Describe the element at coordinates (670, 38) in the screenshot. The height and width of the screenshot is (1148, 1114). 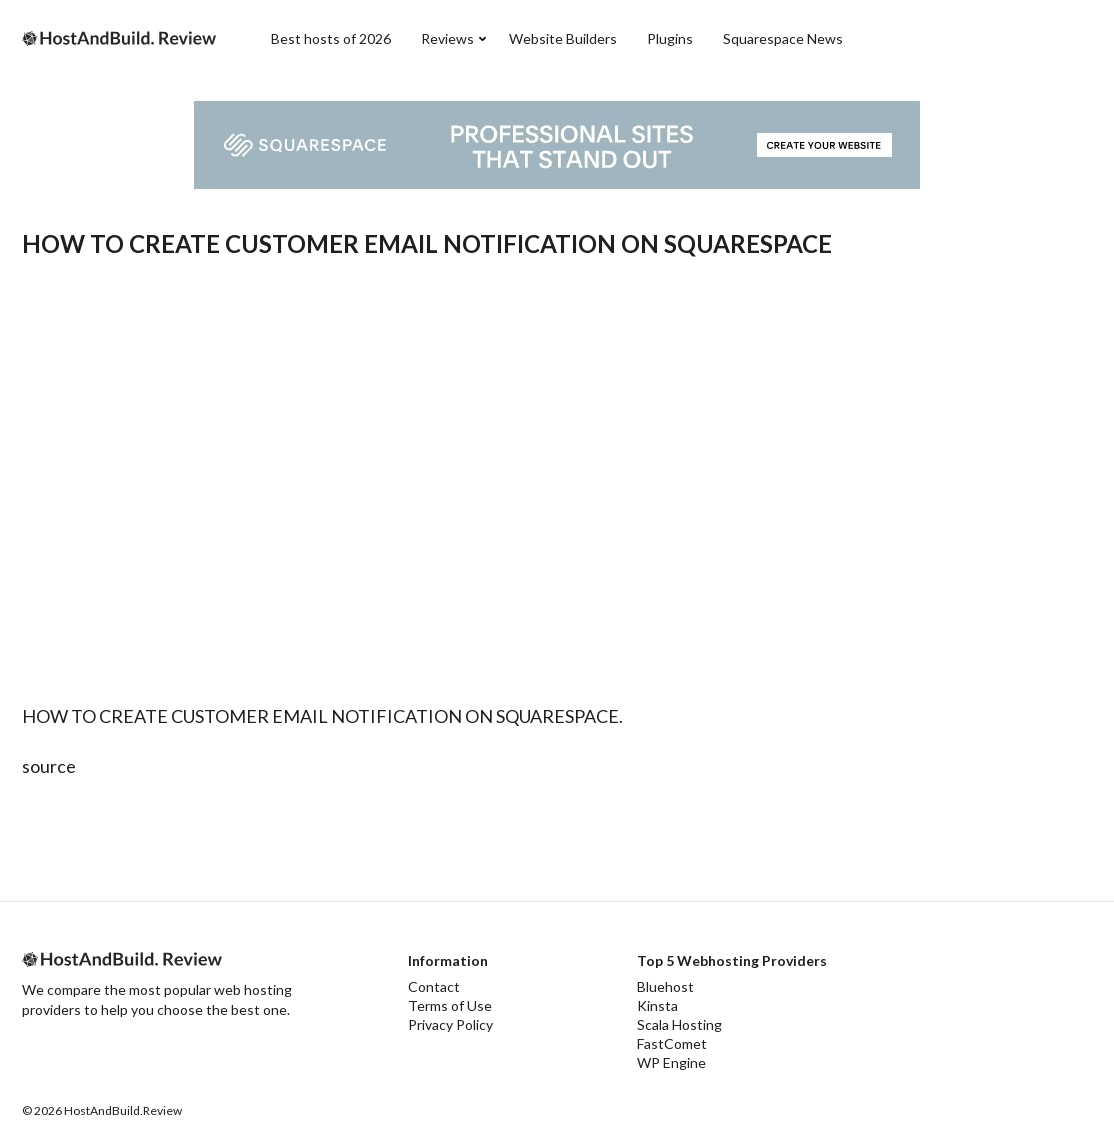
I see `Plugins` at that location.